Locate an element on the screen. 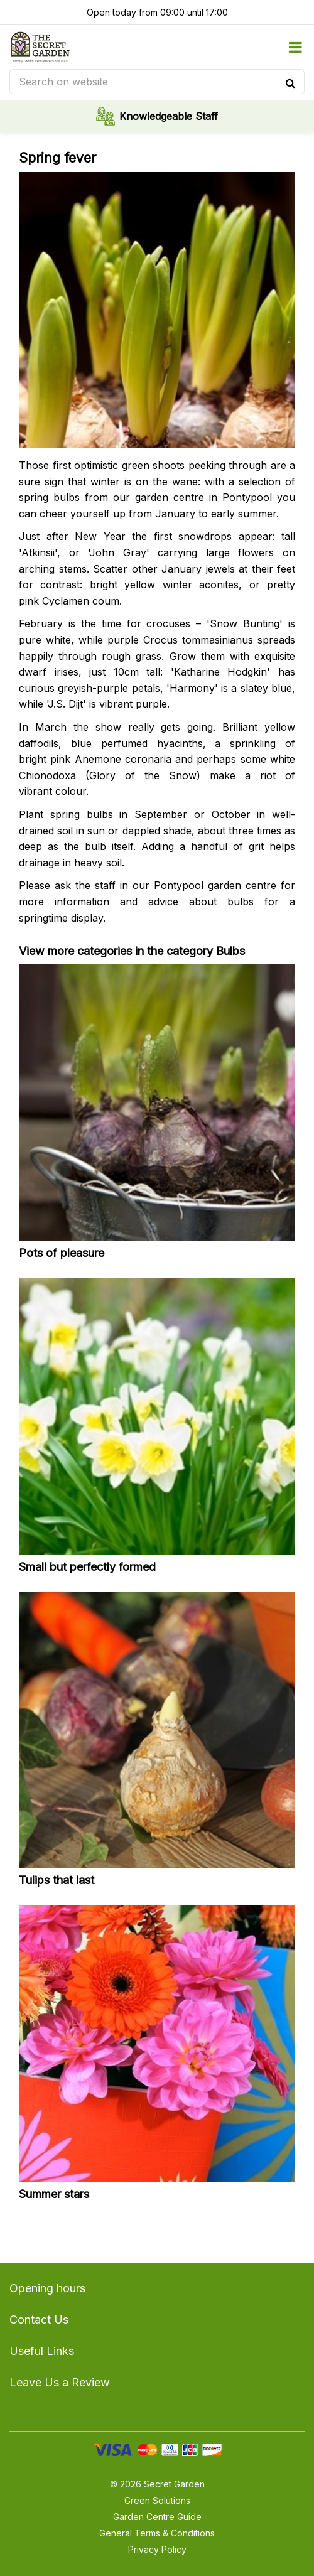 The width and height of the screenshot is (314, 2576). Garden Centre Guide is located at coordinates (157, 2516).